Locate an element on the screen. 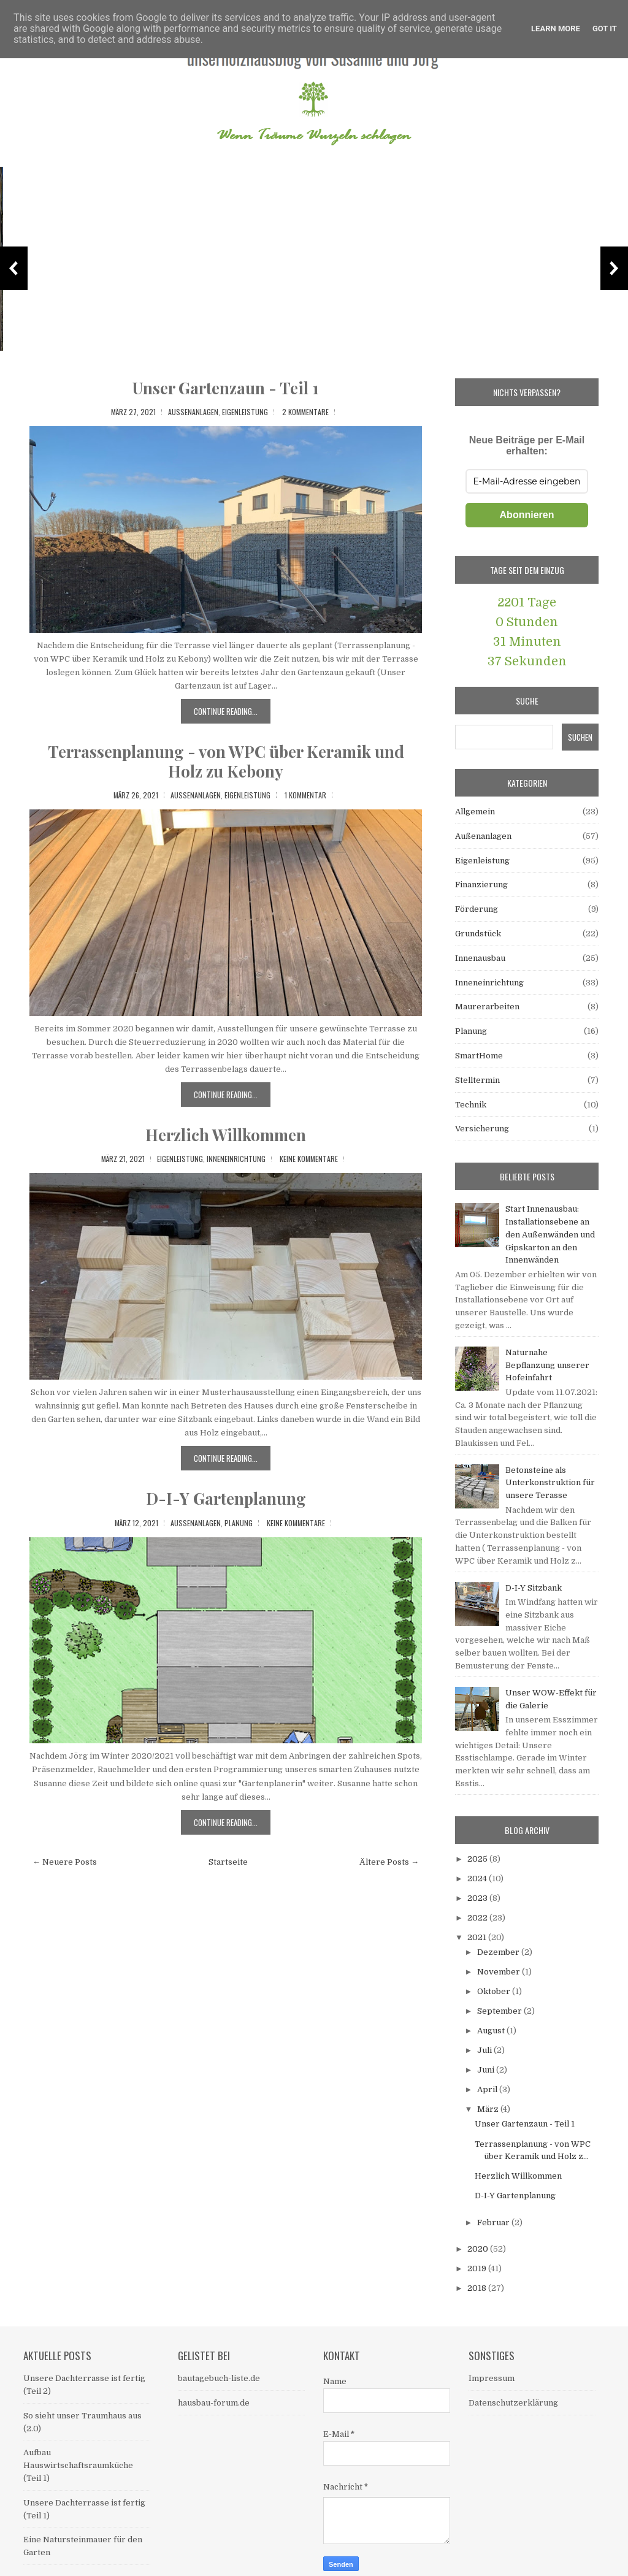 The width and height of the screenshot is (628, 2576). April is located at coordinates (488, 2089).